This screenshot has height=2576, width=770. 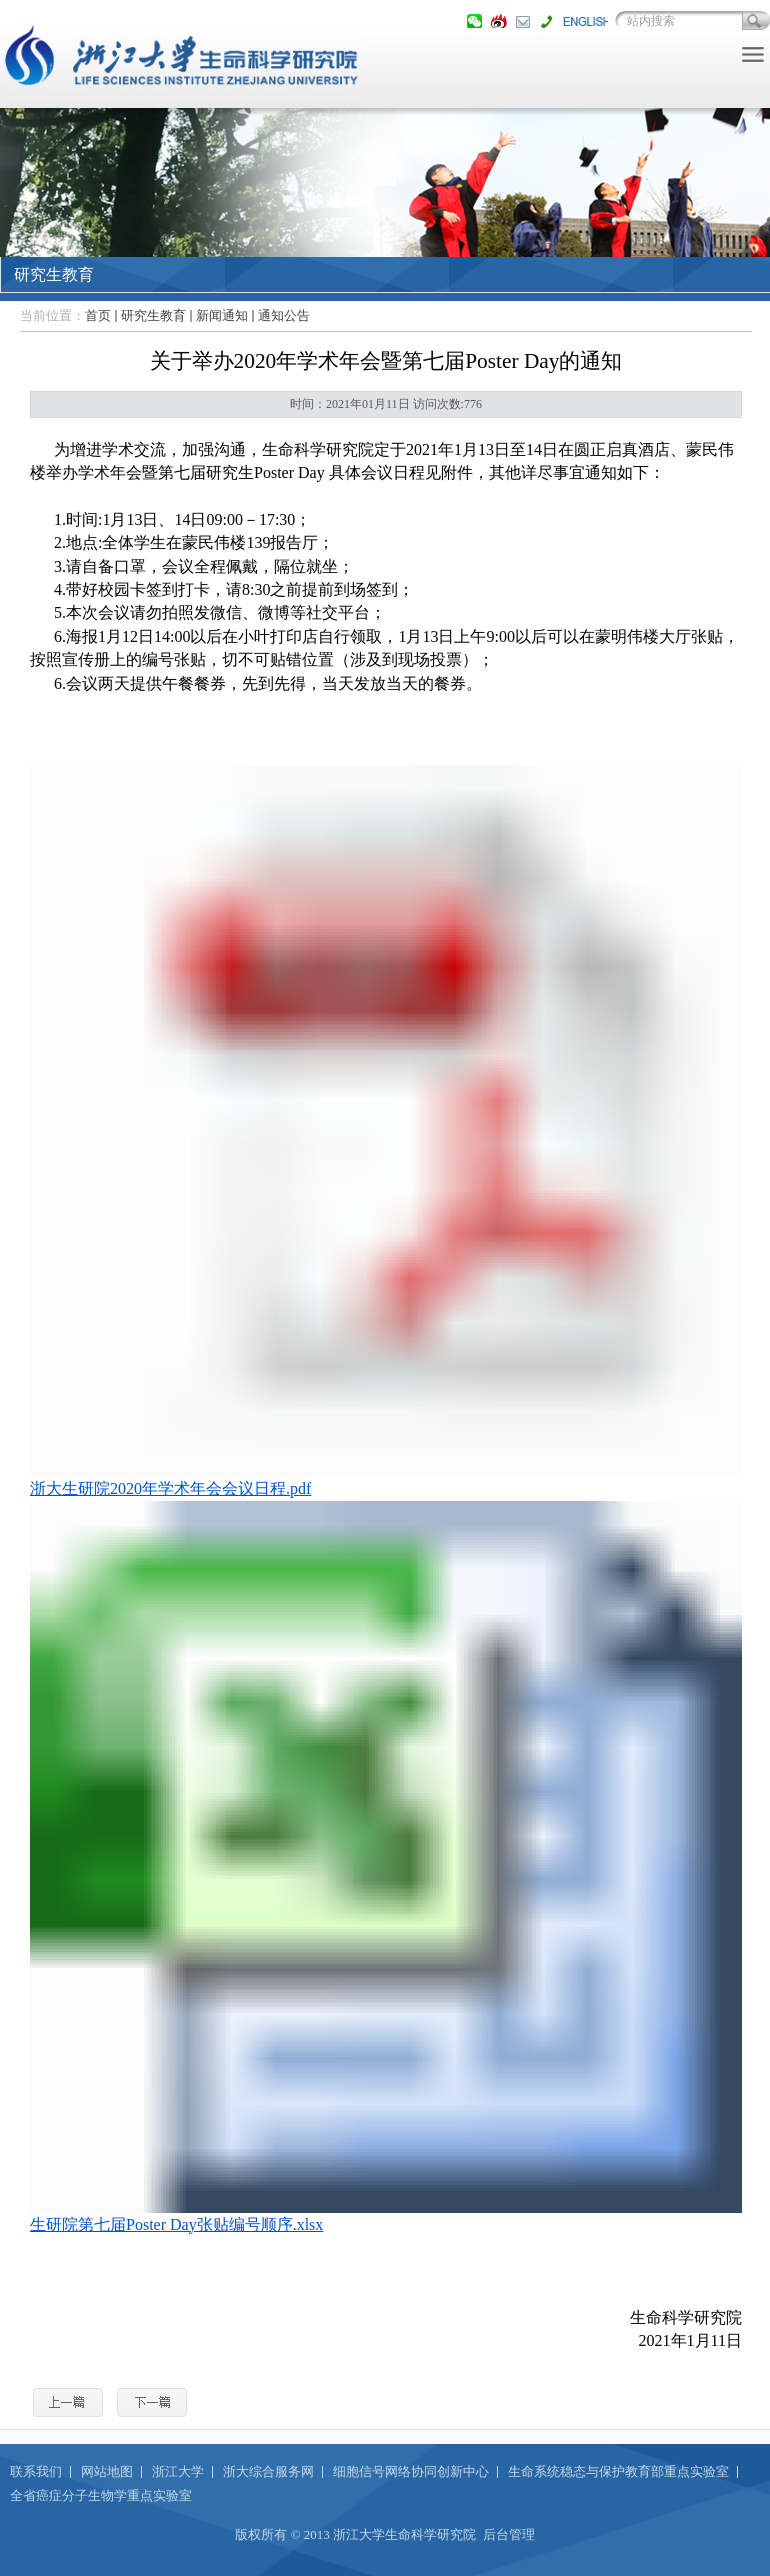 What do you see at coordinates (618, 2471) in the screenshot?
I see `生命系统稳态与保护教育部重点实验室` at bounding box center [618, 2471].